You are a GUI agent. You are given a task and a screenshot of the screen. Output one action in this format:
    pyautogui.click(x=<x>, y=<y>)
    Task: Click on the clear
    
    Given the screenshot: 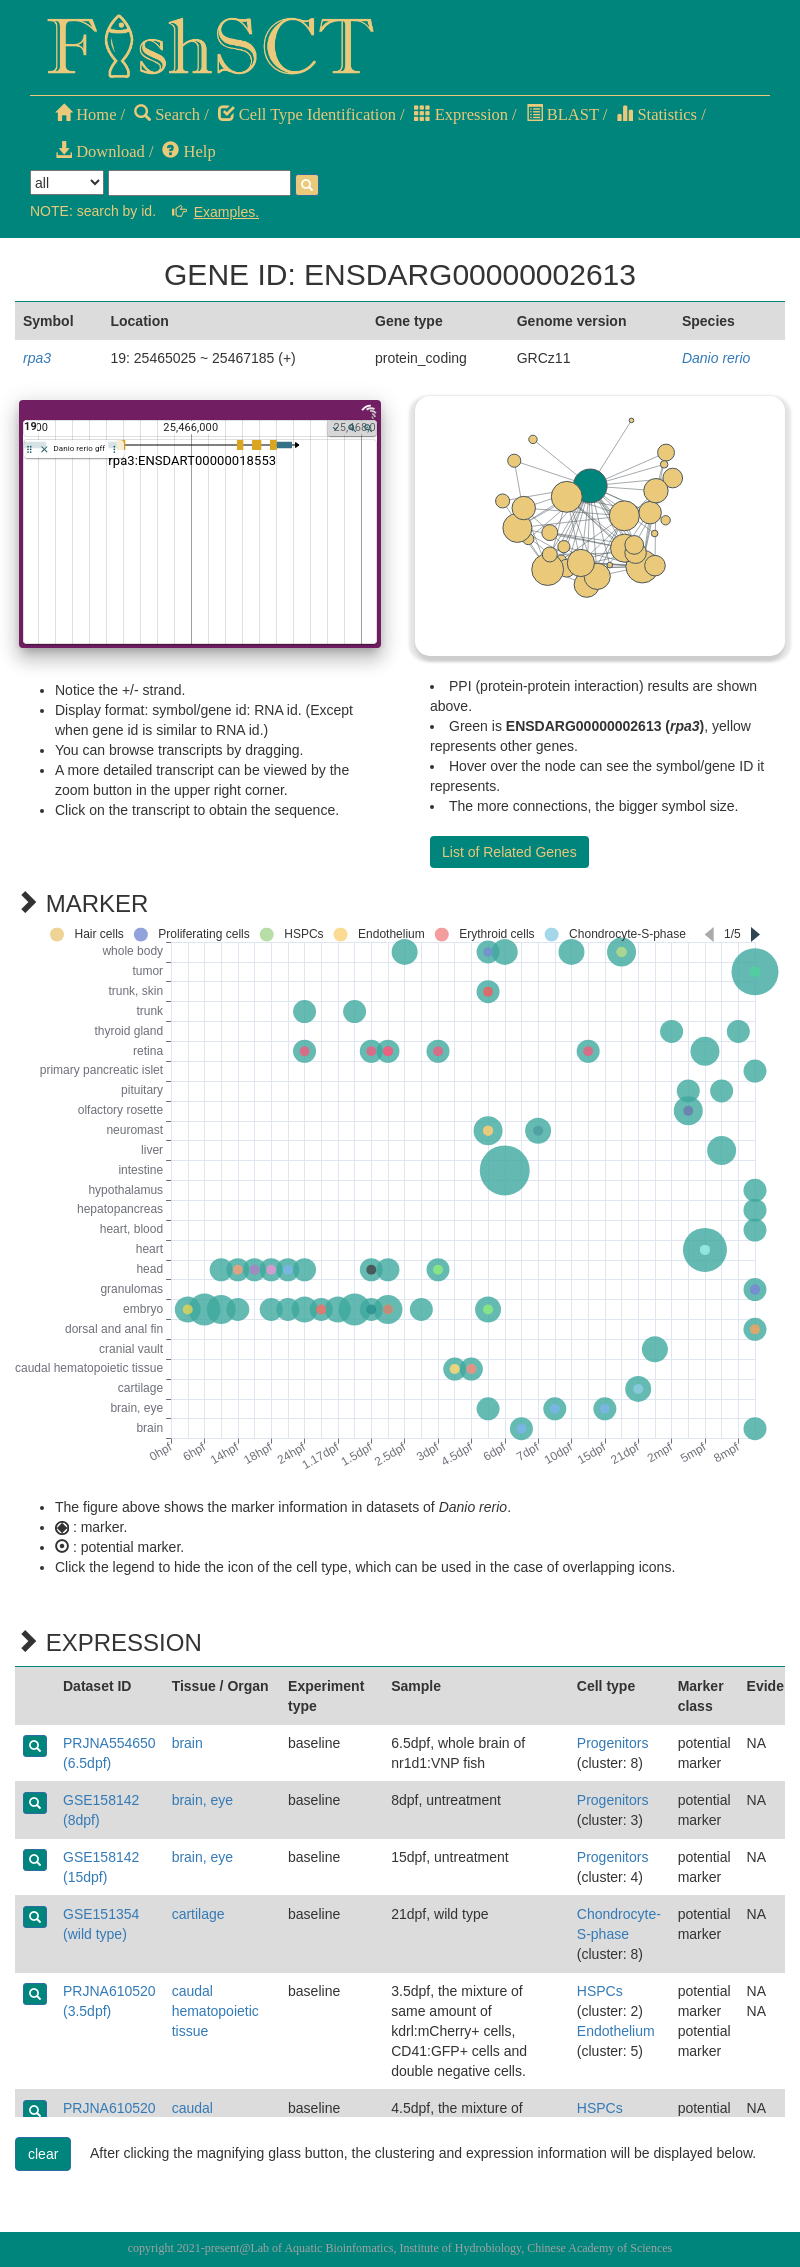 What is the action you would take?
    pyautogui.click(x=43, y=2154)
    